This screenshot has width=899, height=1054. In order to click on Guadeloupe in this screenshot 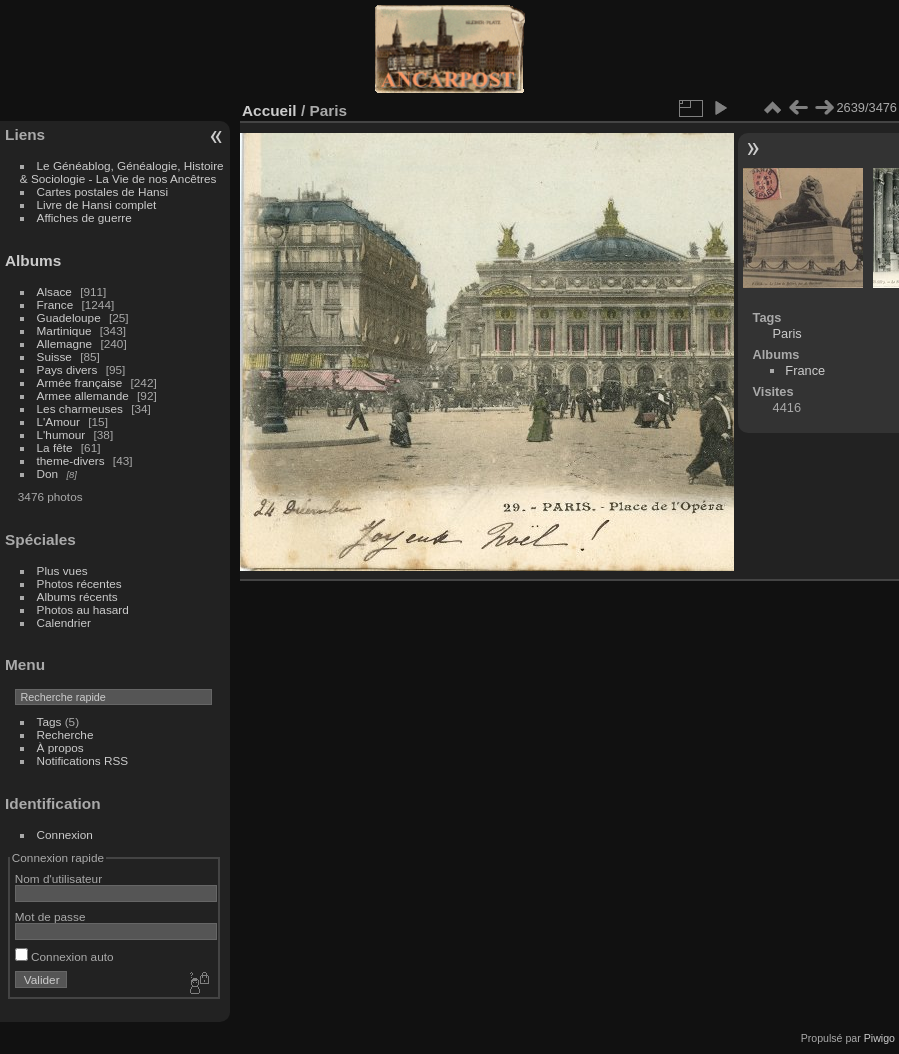, I will do `click(69, 317)`.